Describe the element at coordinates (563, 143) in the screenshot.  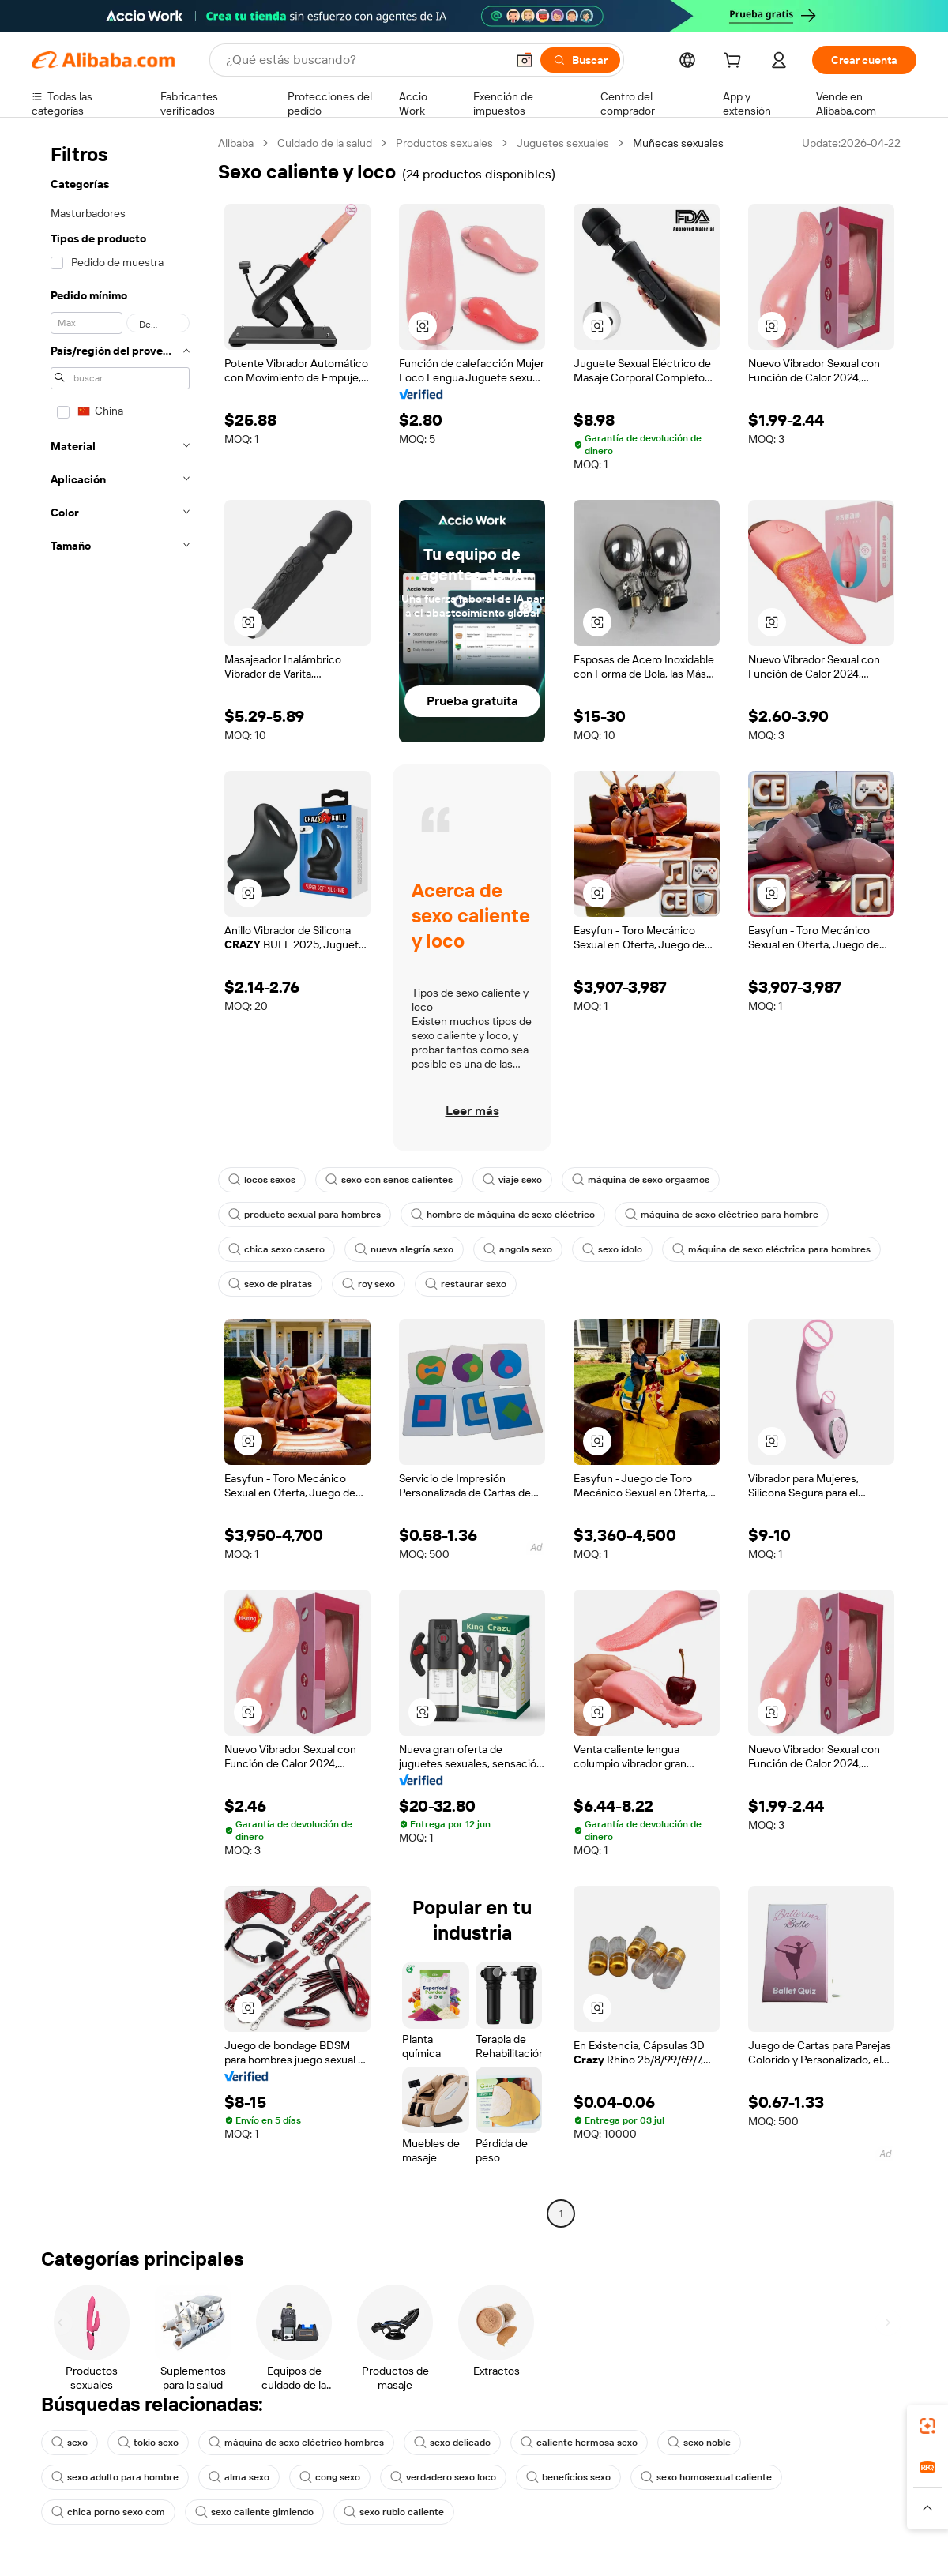
I see `Juguetes sexuales` at that location.